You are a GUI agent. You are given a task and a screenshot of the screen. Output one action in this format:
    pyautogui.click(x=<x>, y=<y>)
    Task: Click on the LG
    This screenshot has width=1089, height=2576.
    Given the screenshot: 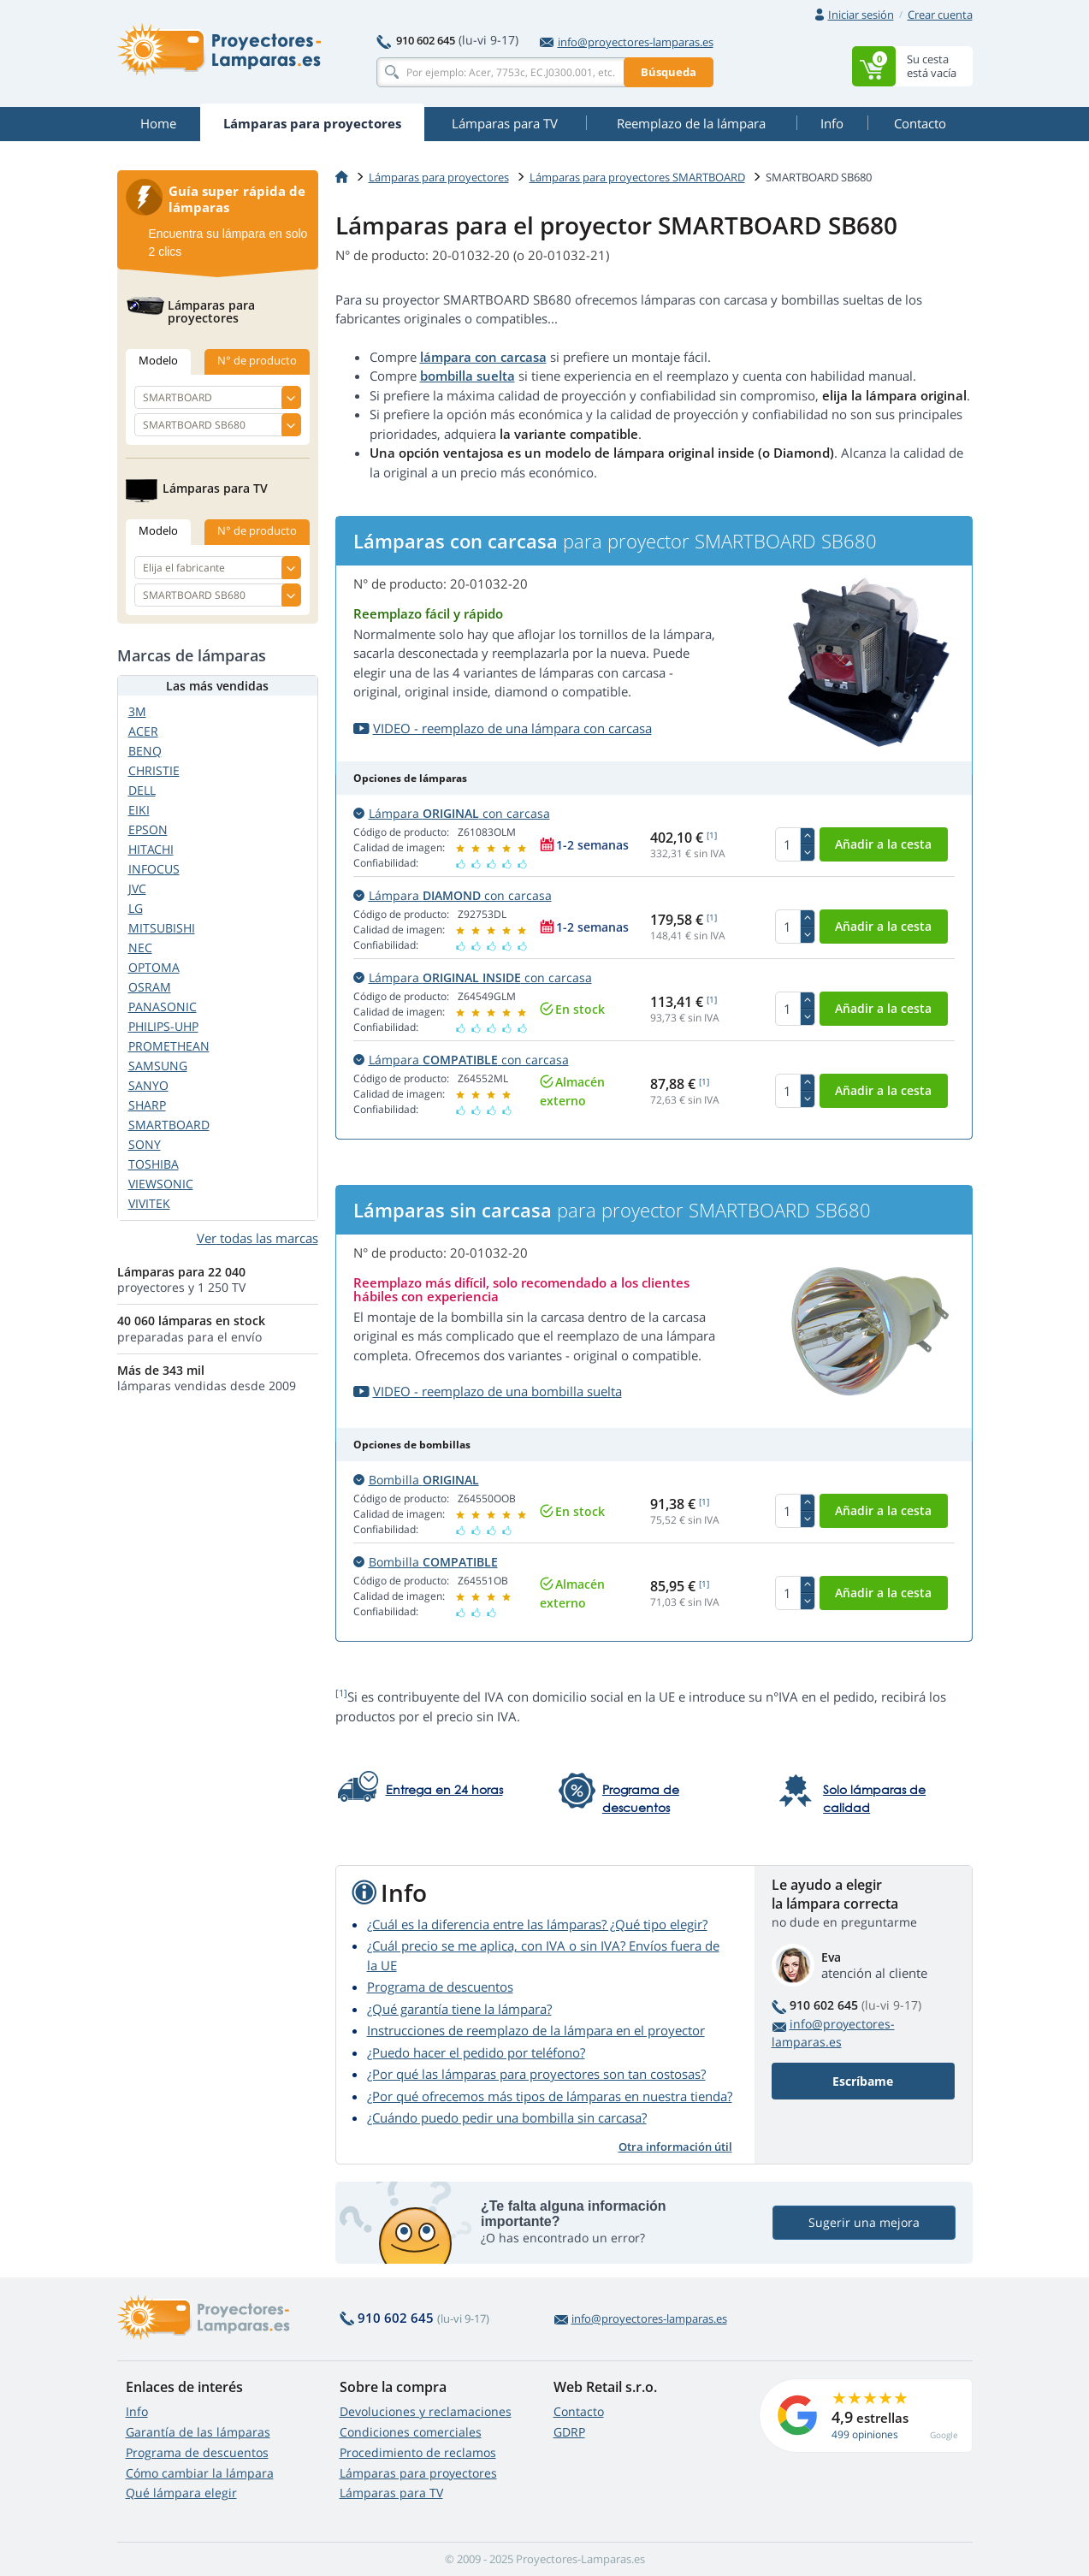 What is the action you would take?
    pyautogui.click(x=135, y=908)
    